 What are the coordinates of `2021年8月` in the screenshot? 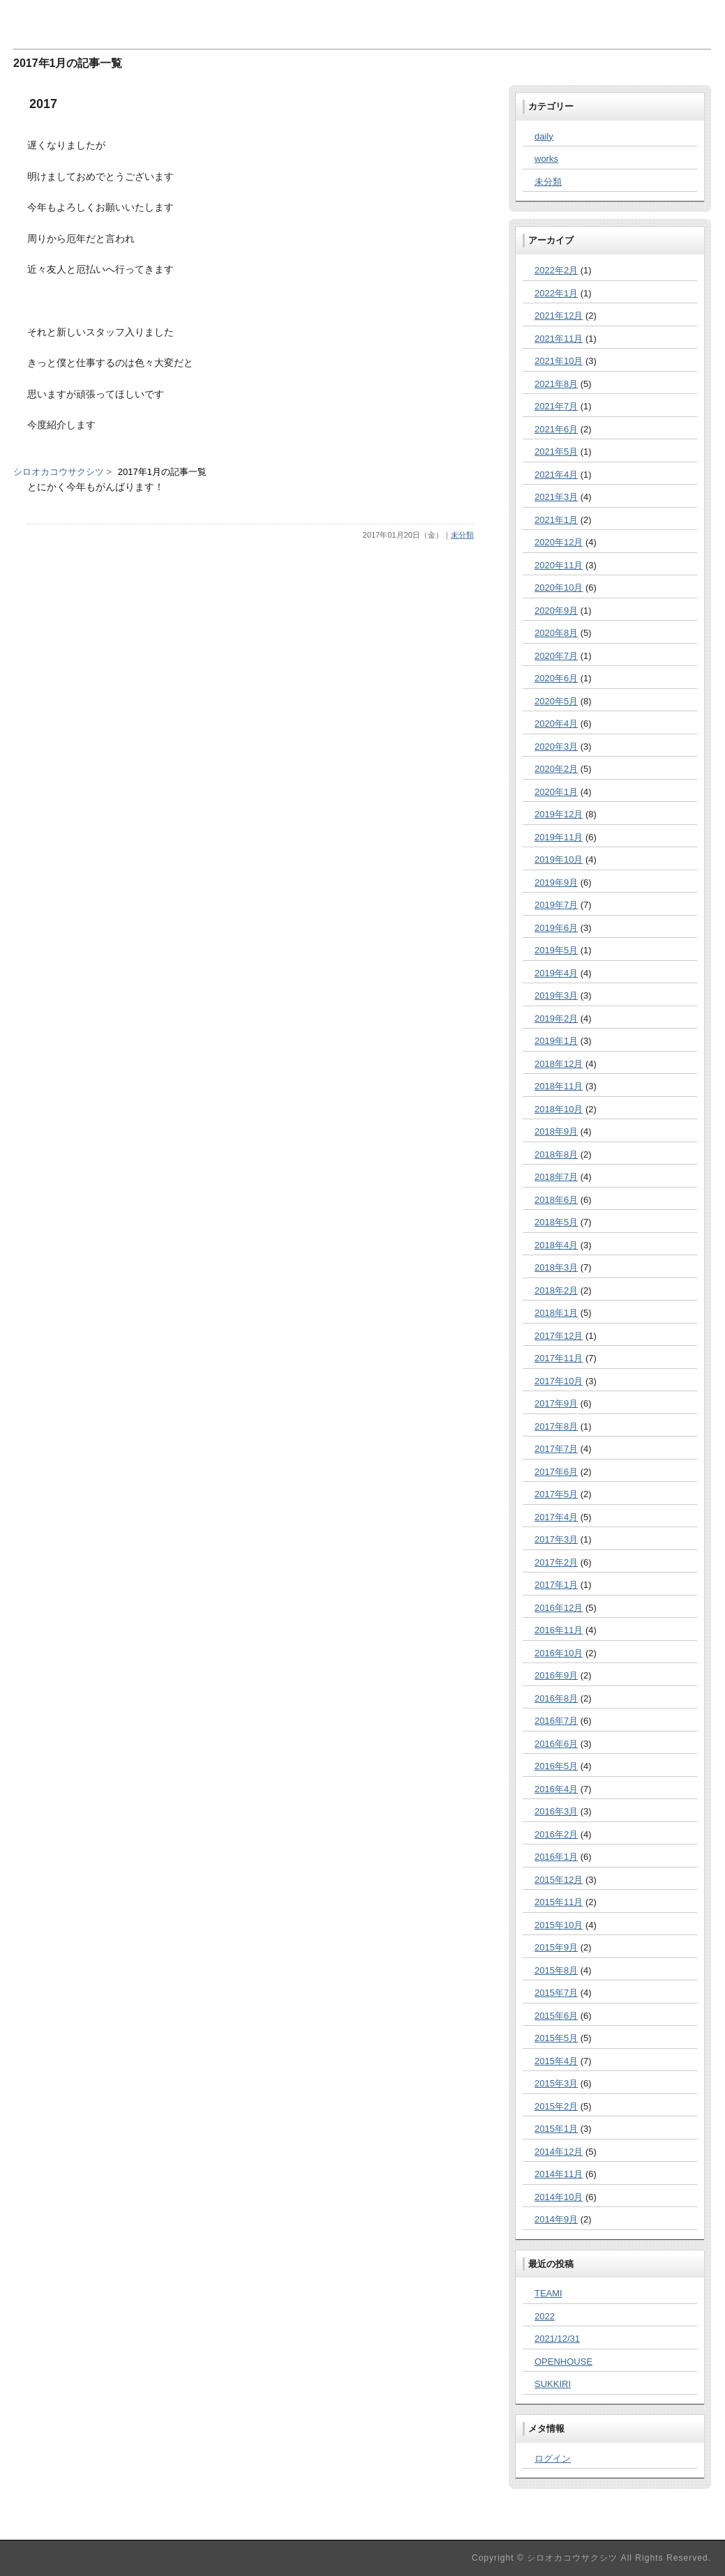 It's located at (556, 384).